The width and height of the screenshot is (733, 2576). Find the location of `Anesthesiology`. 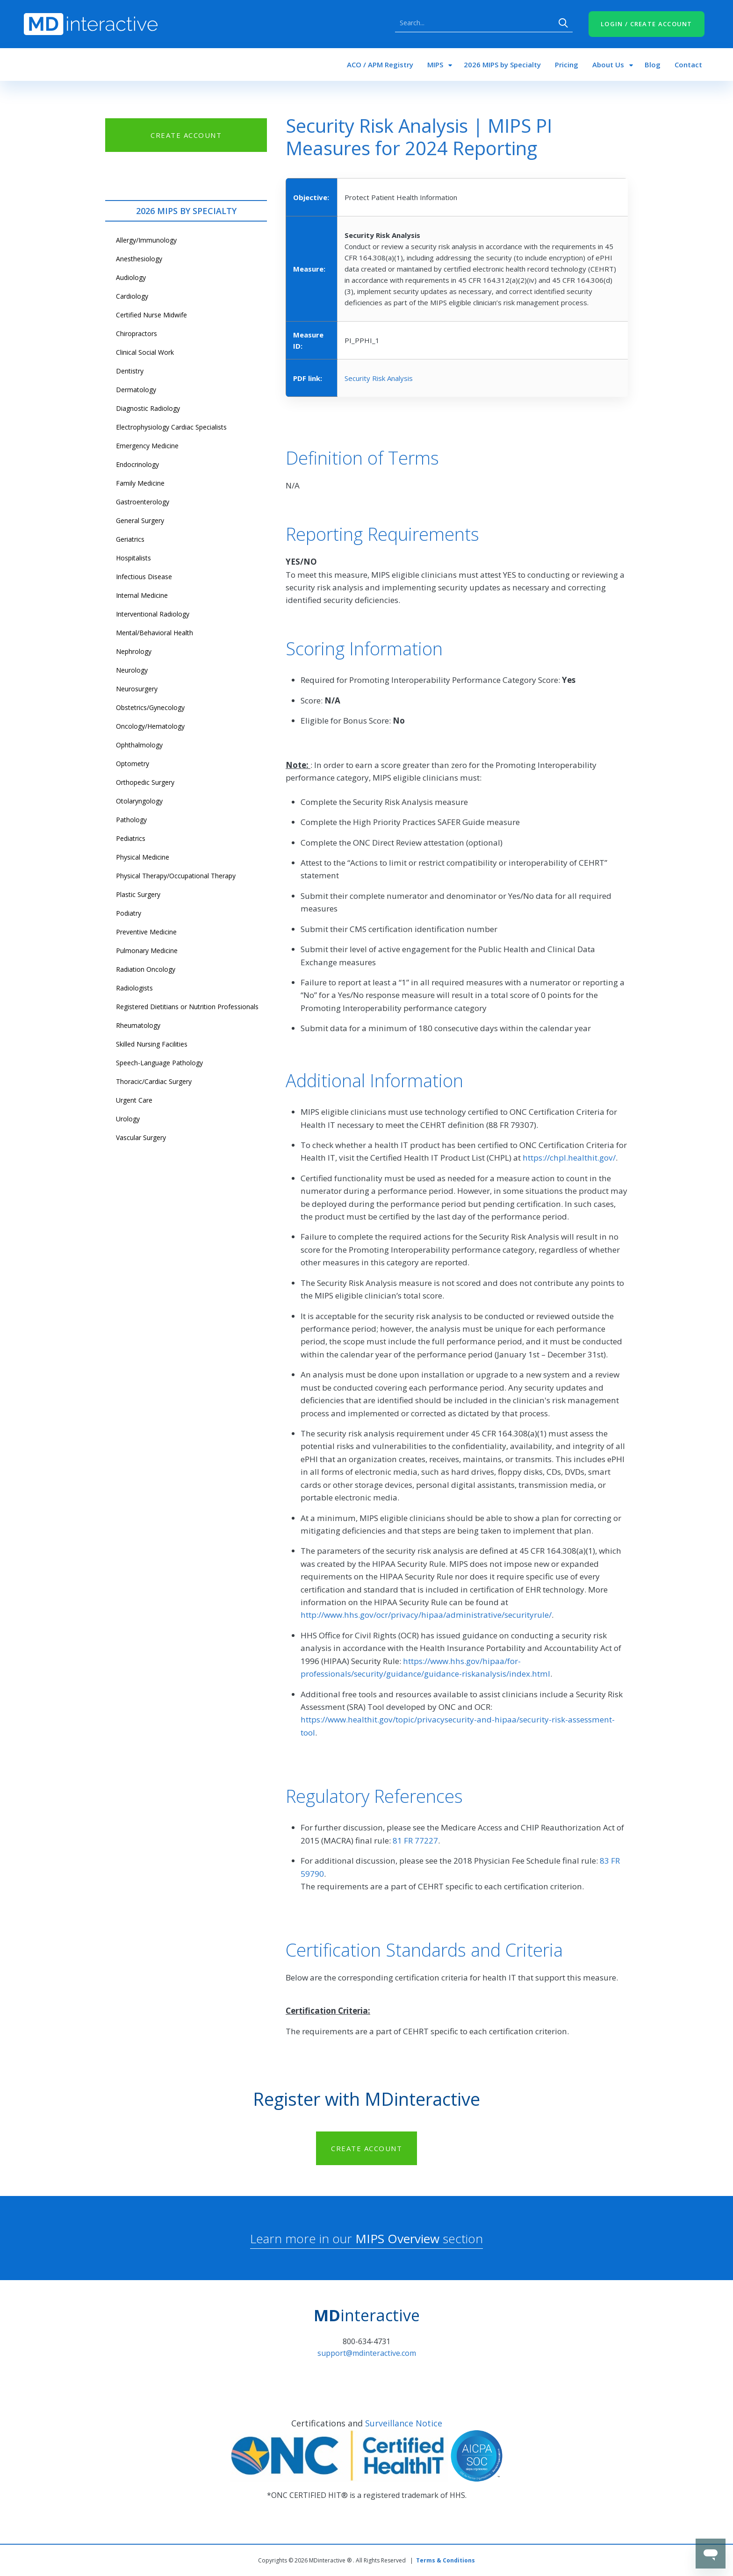

Anesthesiology is located at coordinates (139, 258).